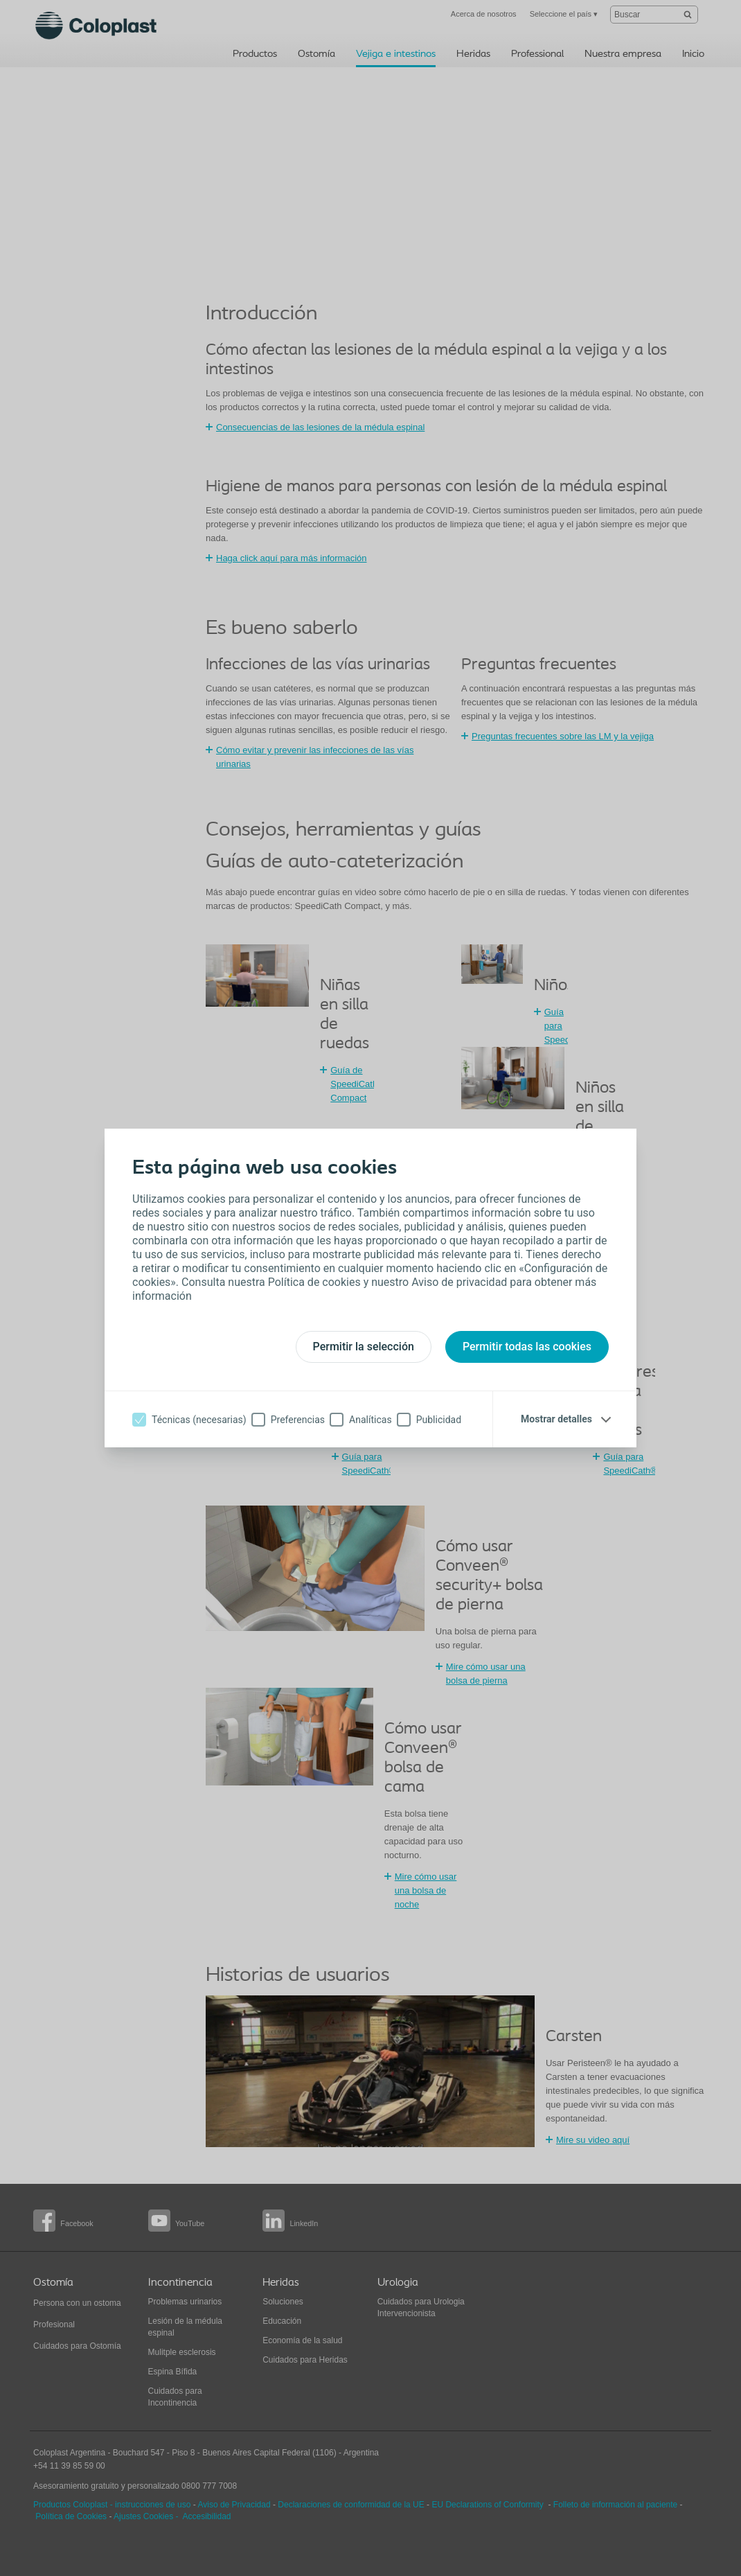 This screenshot has width=741, height=2576. I want to click on Permitir todas las cookies, so click(527, 1346).